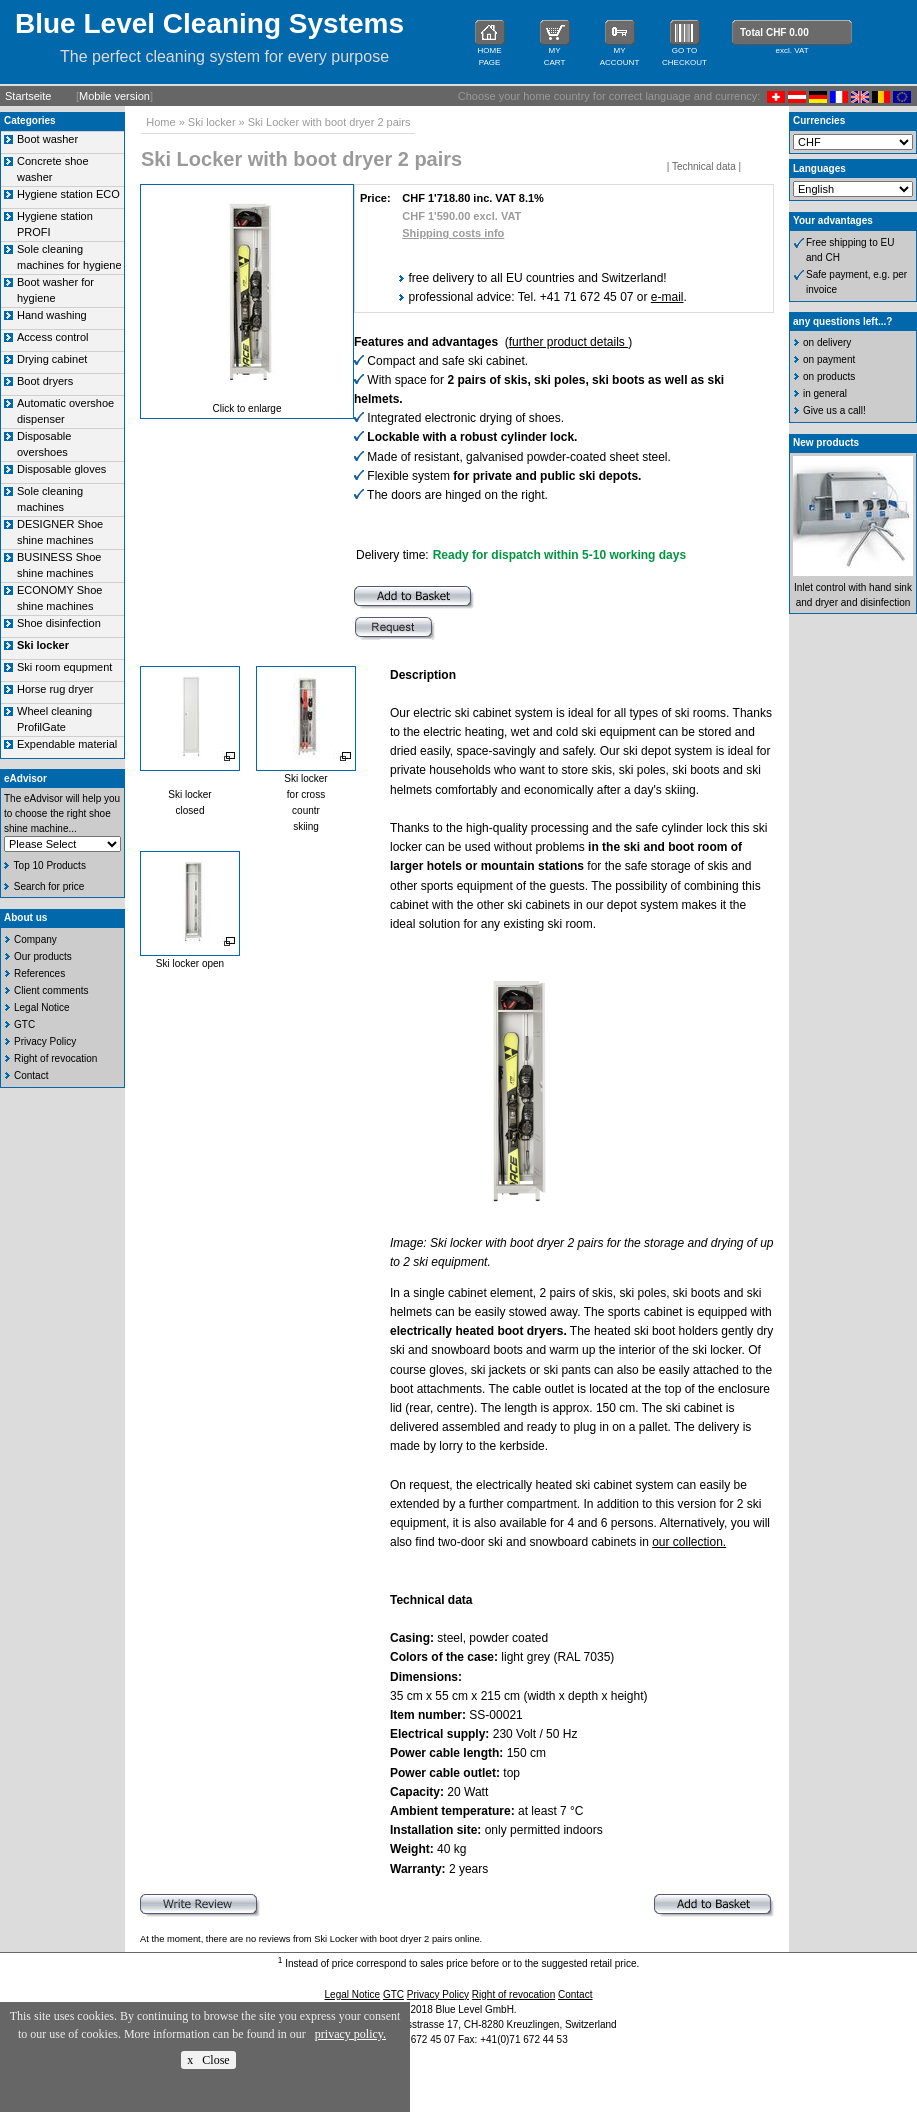  What do you see at coordinates (39, 973) in the screenshot?
I see `References` at bounding box center [39, 973].